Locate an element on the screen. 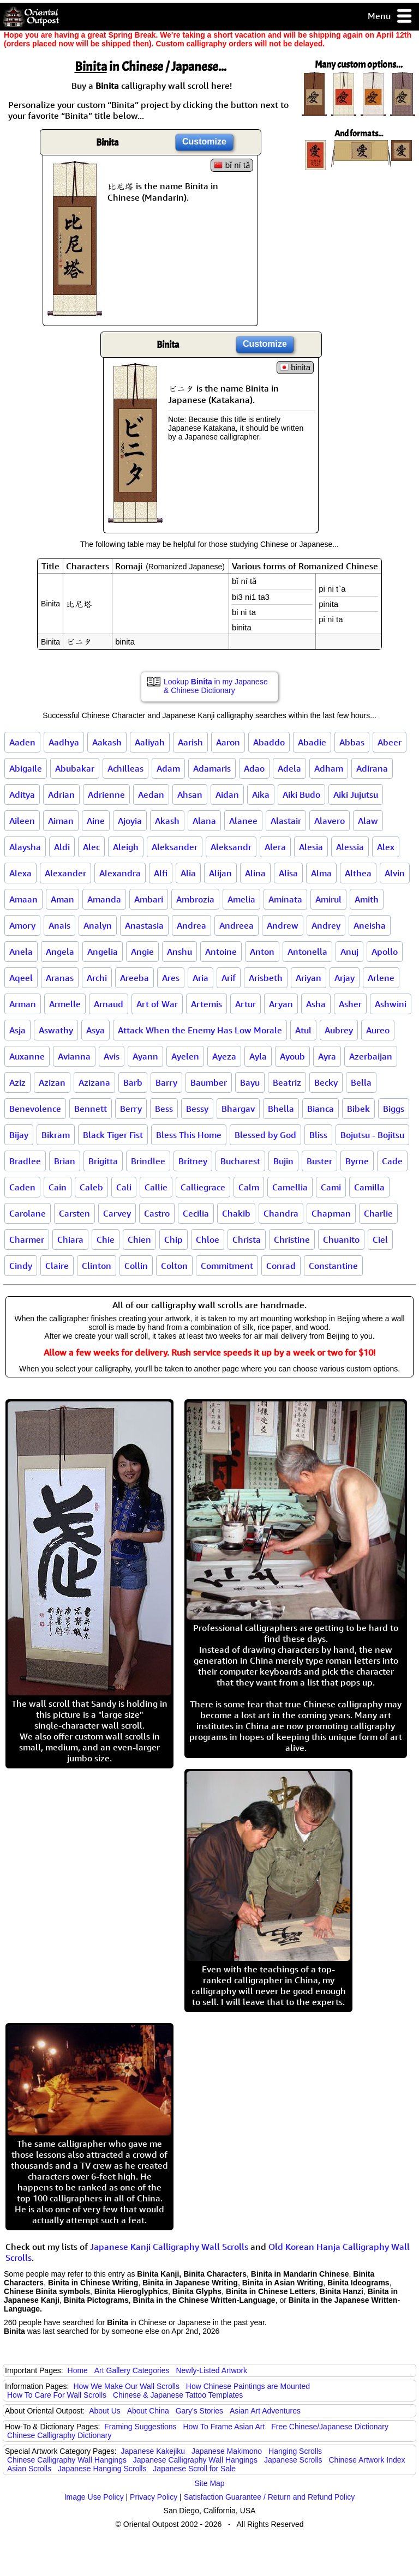 The image size is (419, 2576). Lookup in my Japanese & Chinese Dictionary is located at coordinates (216, 686).